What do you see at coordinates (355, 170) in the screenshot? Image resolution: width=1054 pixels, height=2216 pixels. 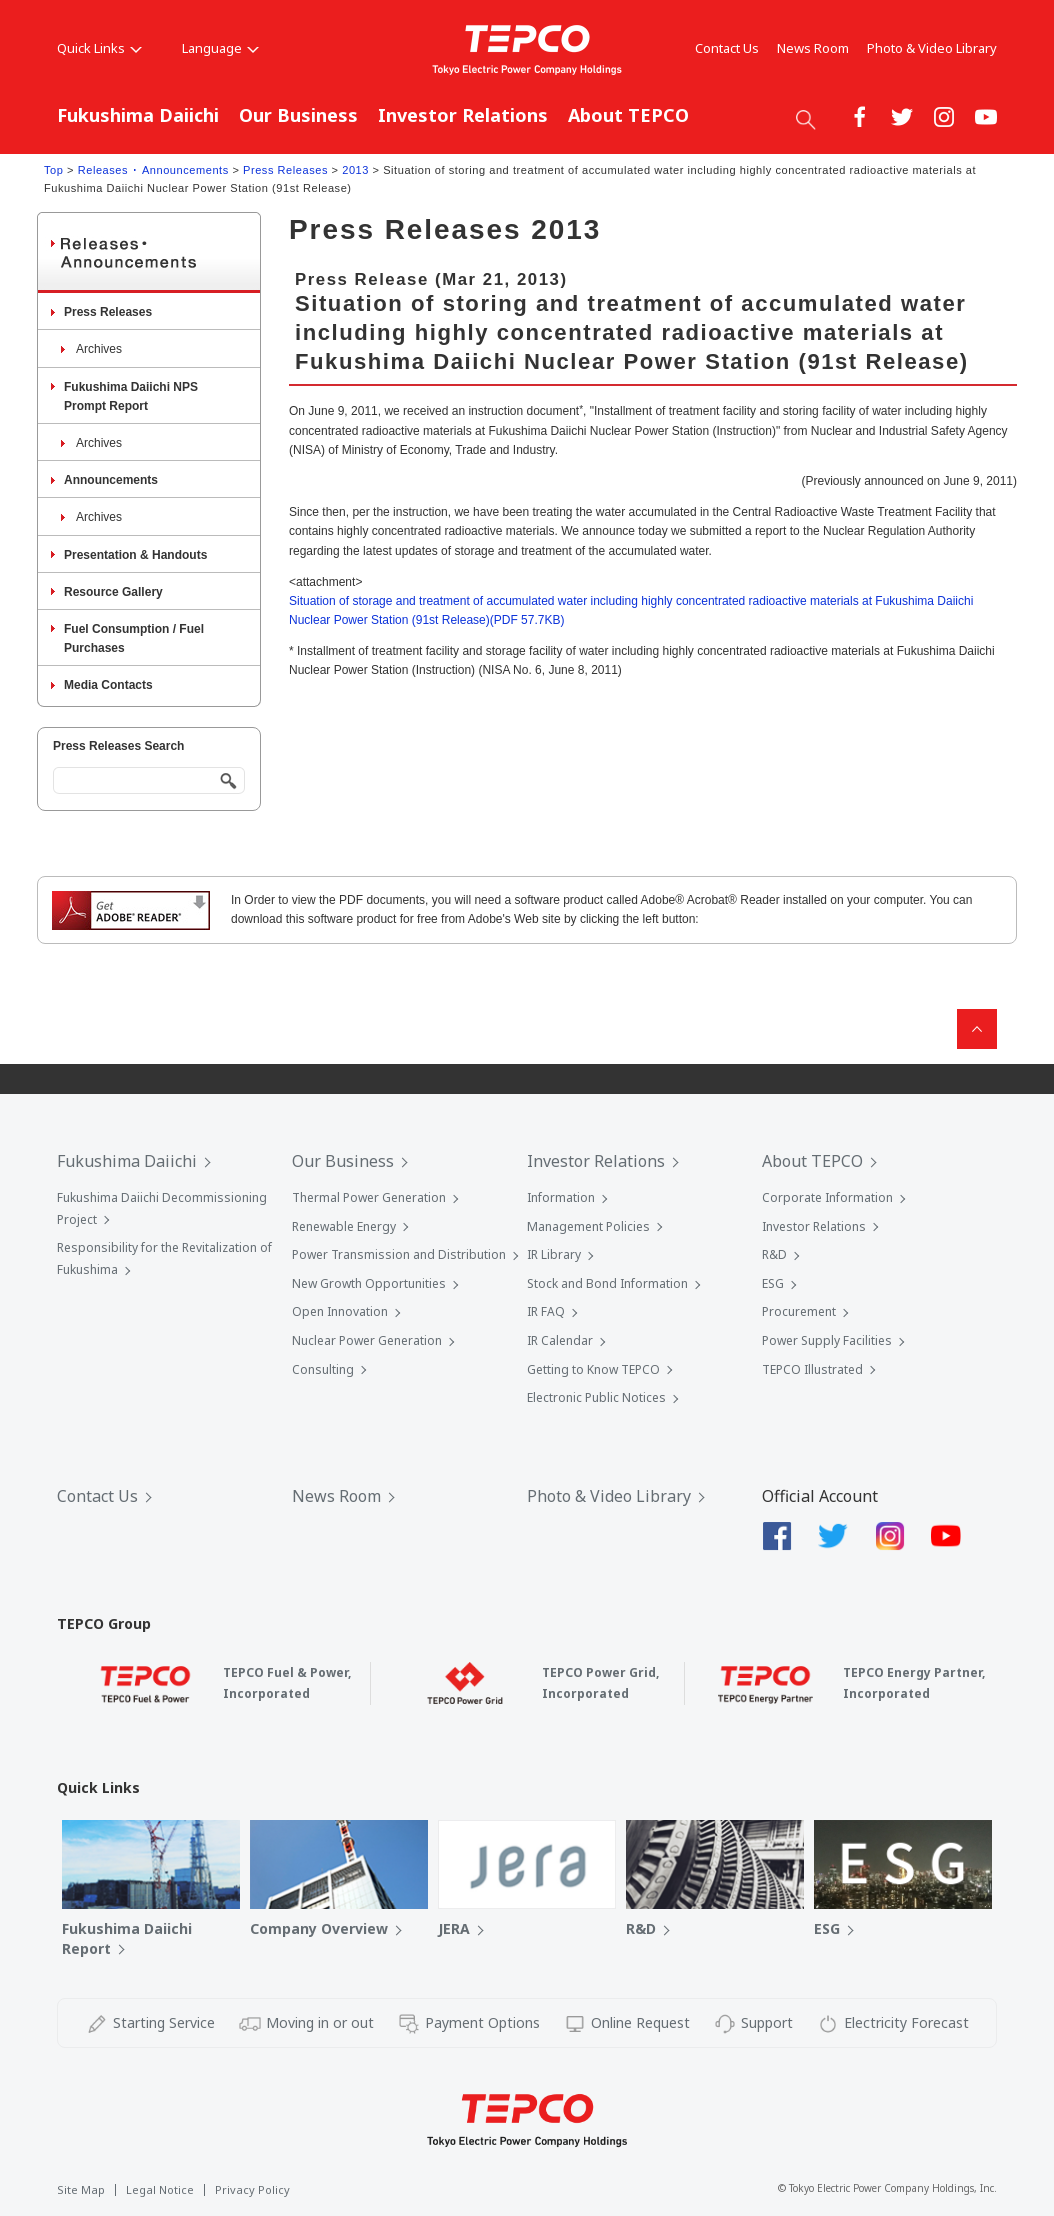 I see `2013` at bounding box center [355, 170].